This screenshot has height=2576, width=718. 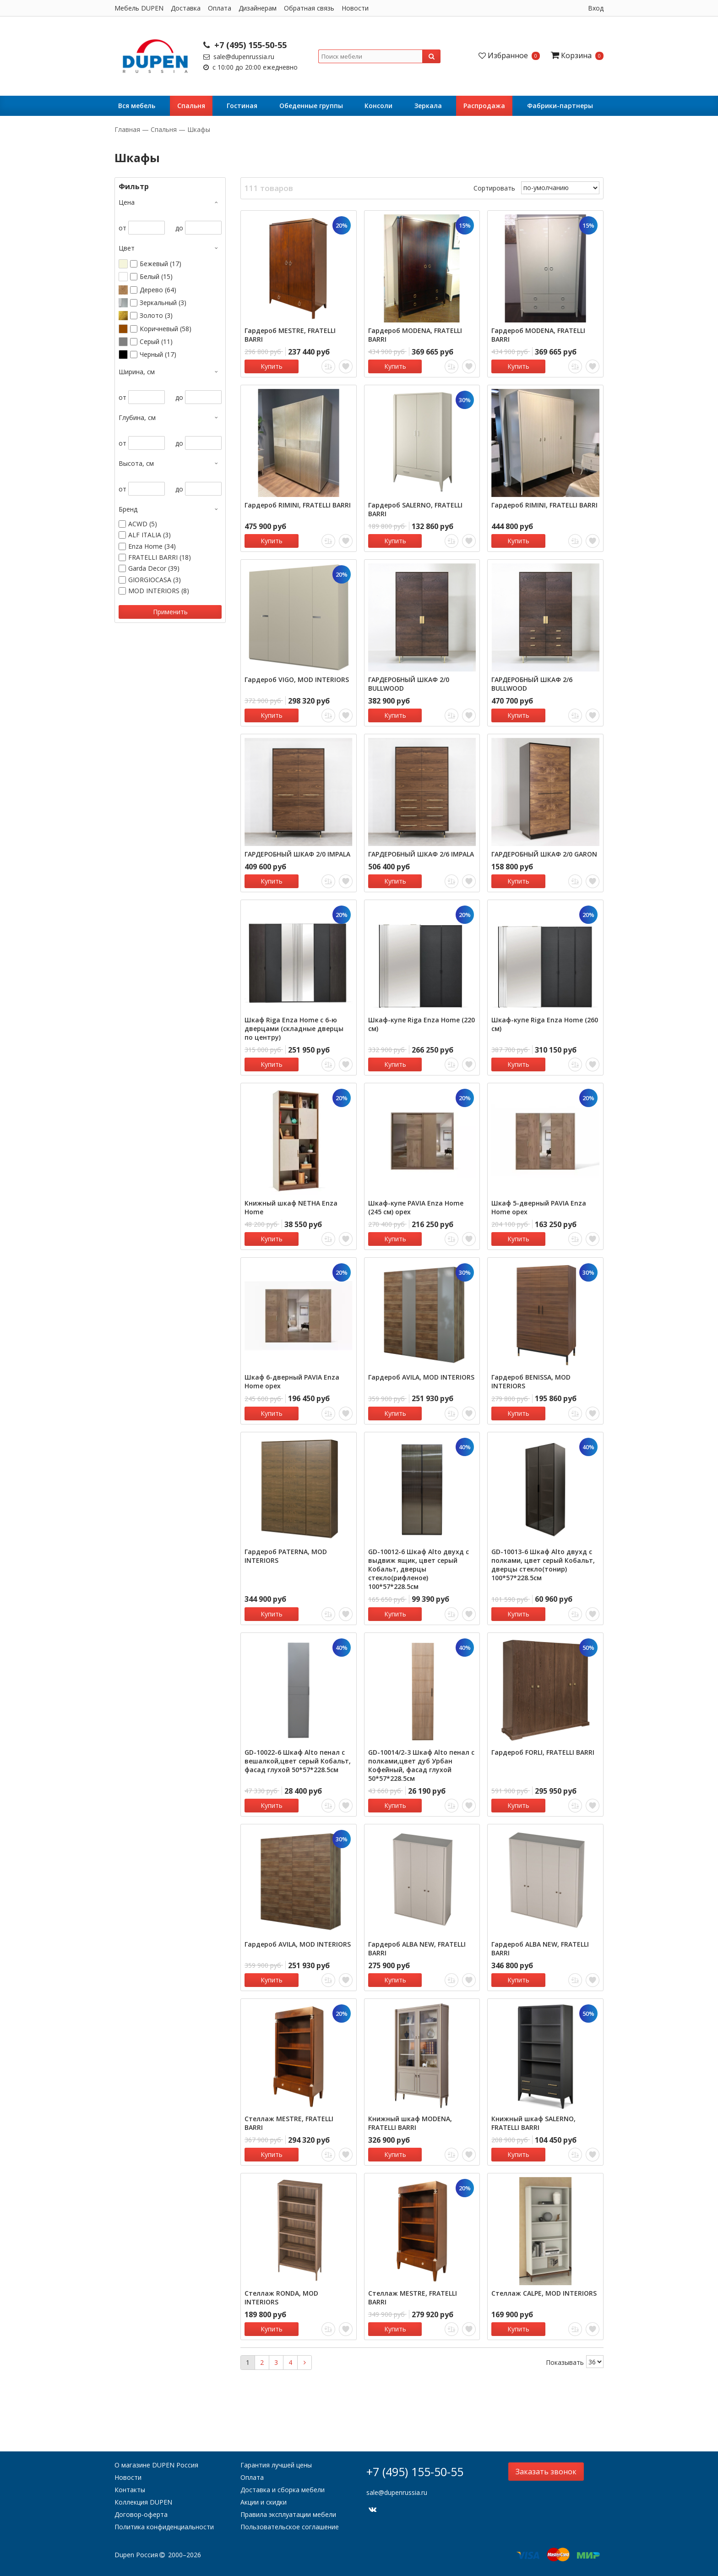 I want to click on Гардероб MODENA, FRATELLI BARRI, so click(x=415, y=335).